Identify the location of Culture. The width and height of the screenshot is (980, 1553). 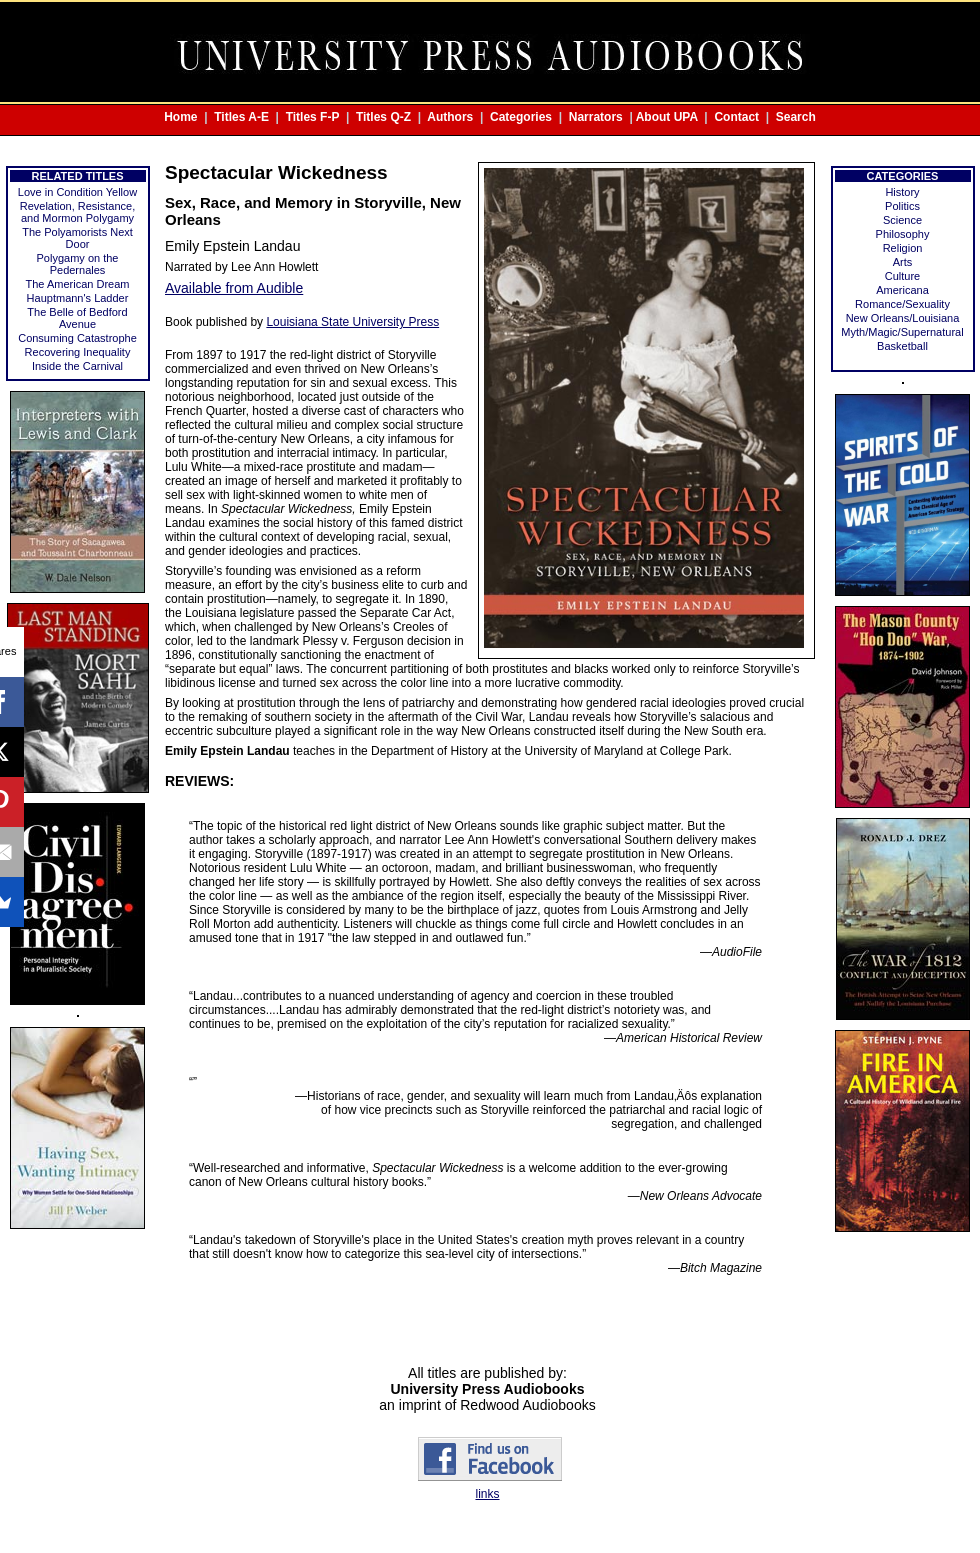
(902, 276).